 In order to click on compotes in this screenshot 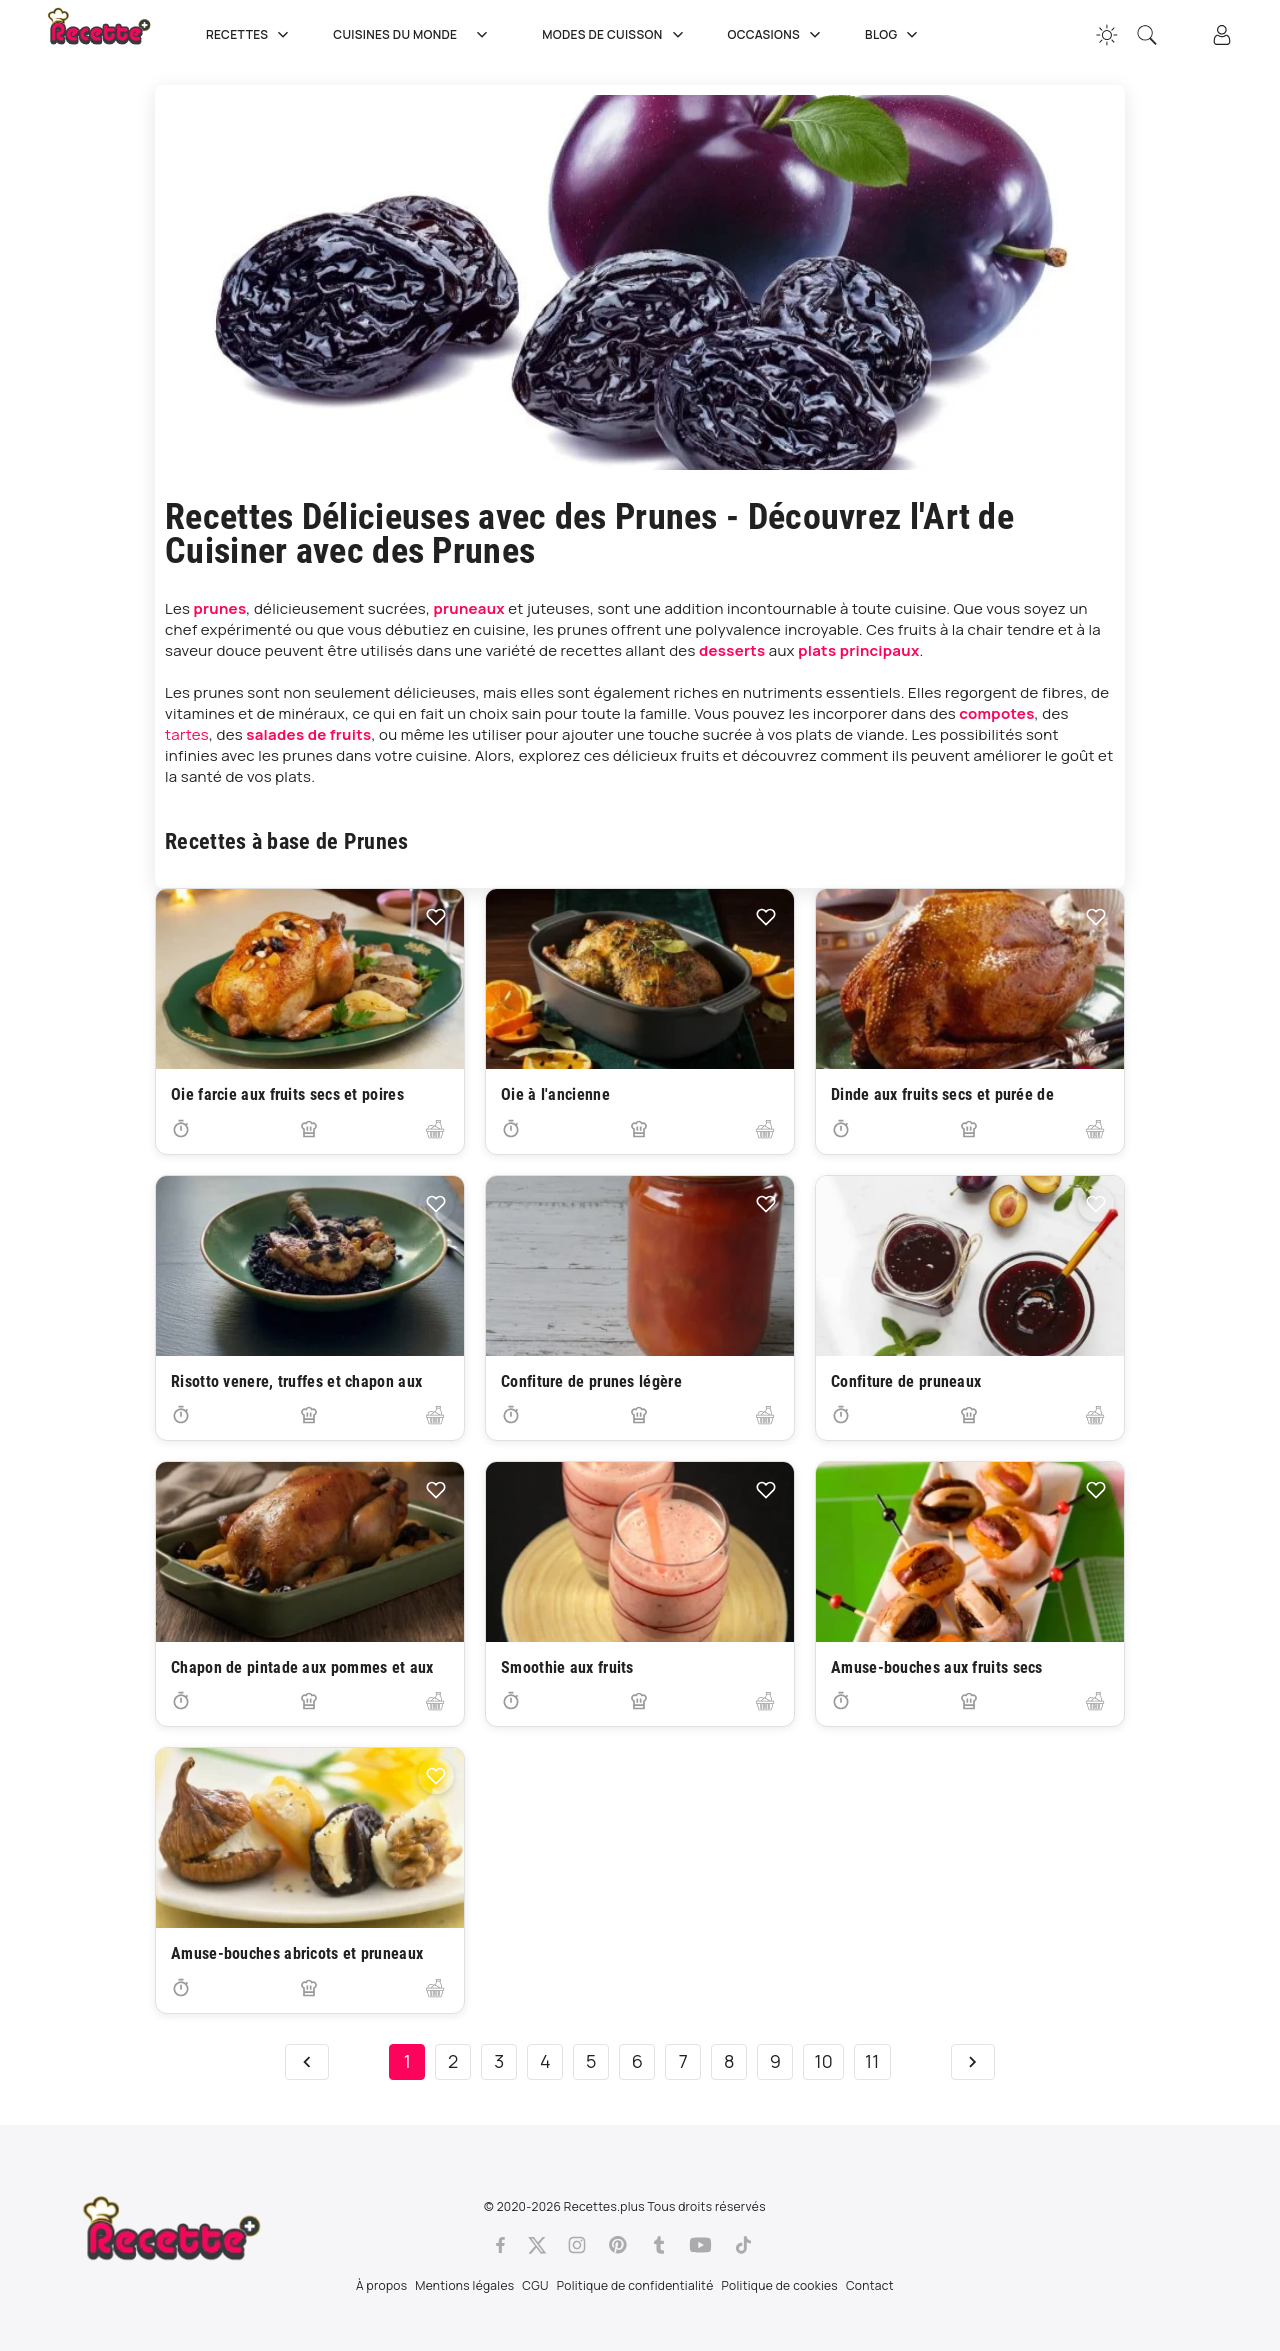, I will do `click(996, 713)`.